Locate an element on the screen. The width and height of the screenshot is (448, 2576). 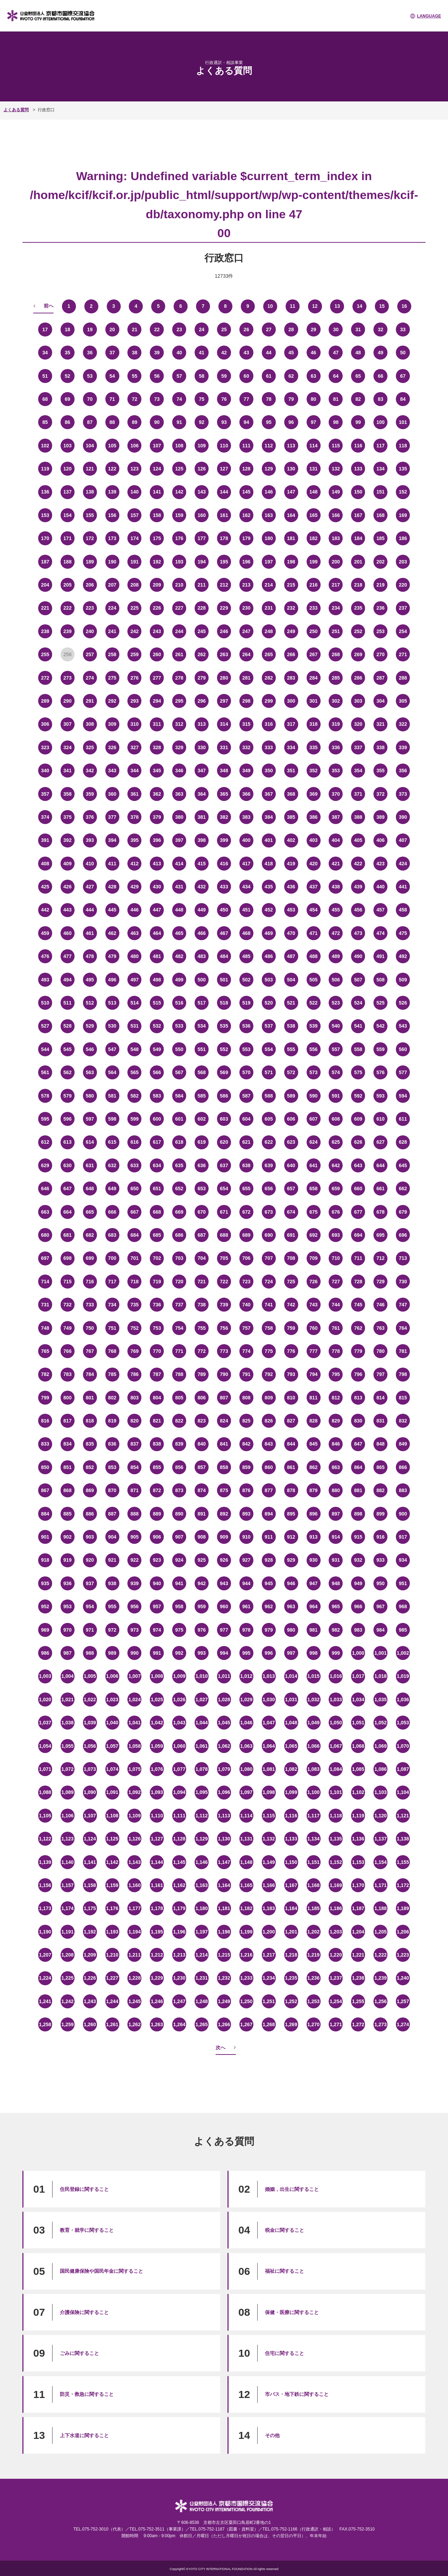
421 is located at coordinates (336, 863).